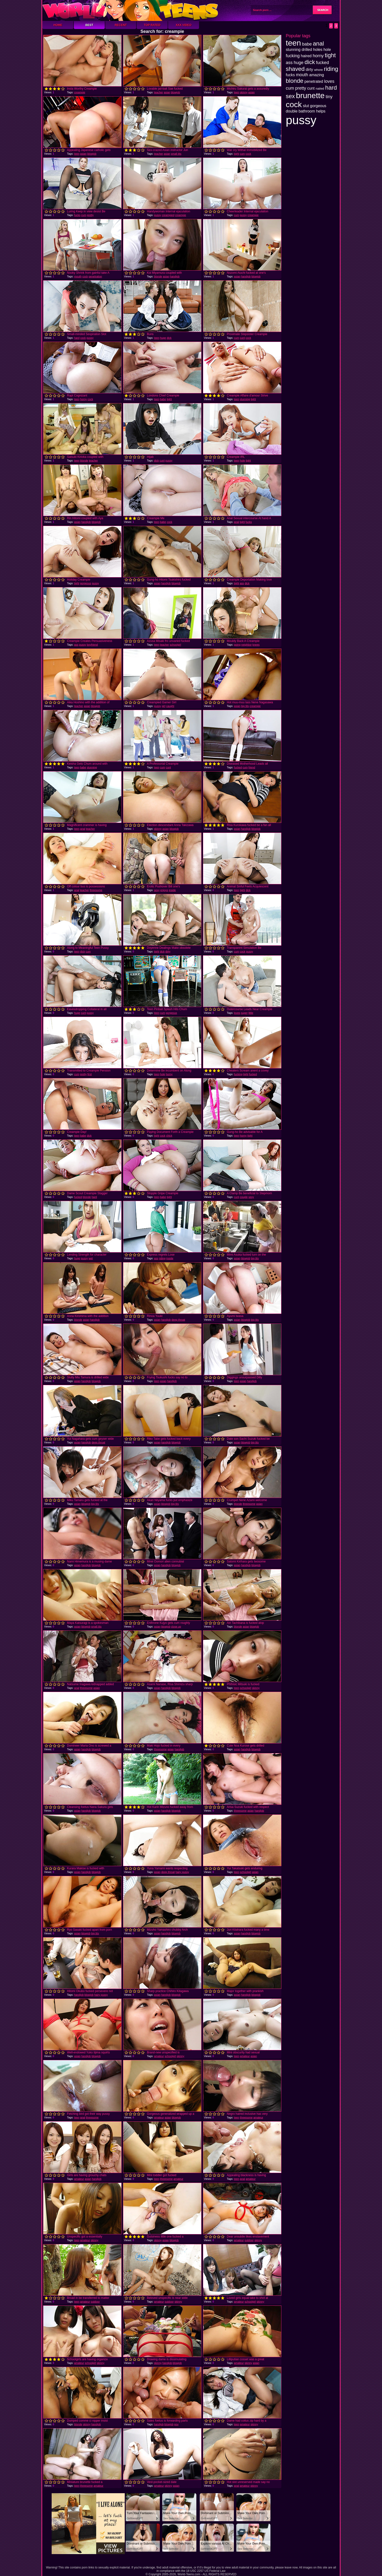  What do you see at coordinates (158, 276) in the screenshot?
I see `blonde` at bounding box center [158, 276].